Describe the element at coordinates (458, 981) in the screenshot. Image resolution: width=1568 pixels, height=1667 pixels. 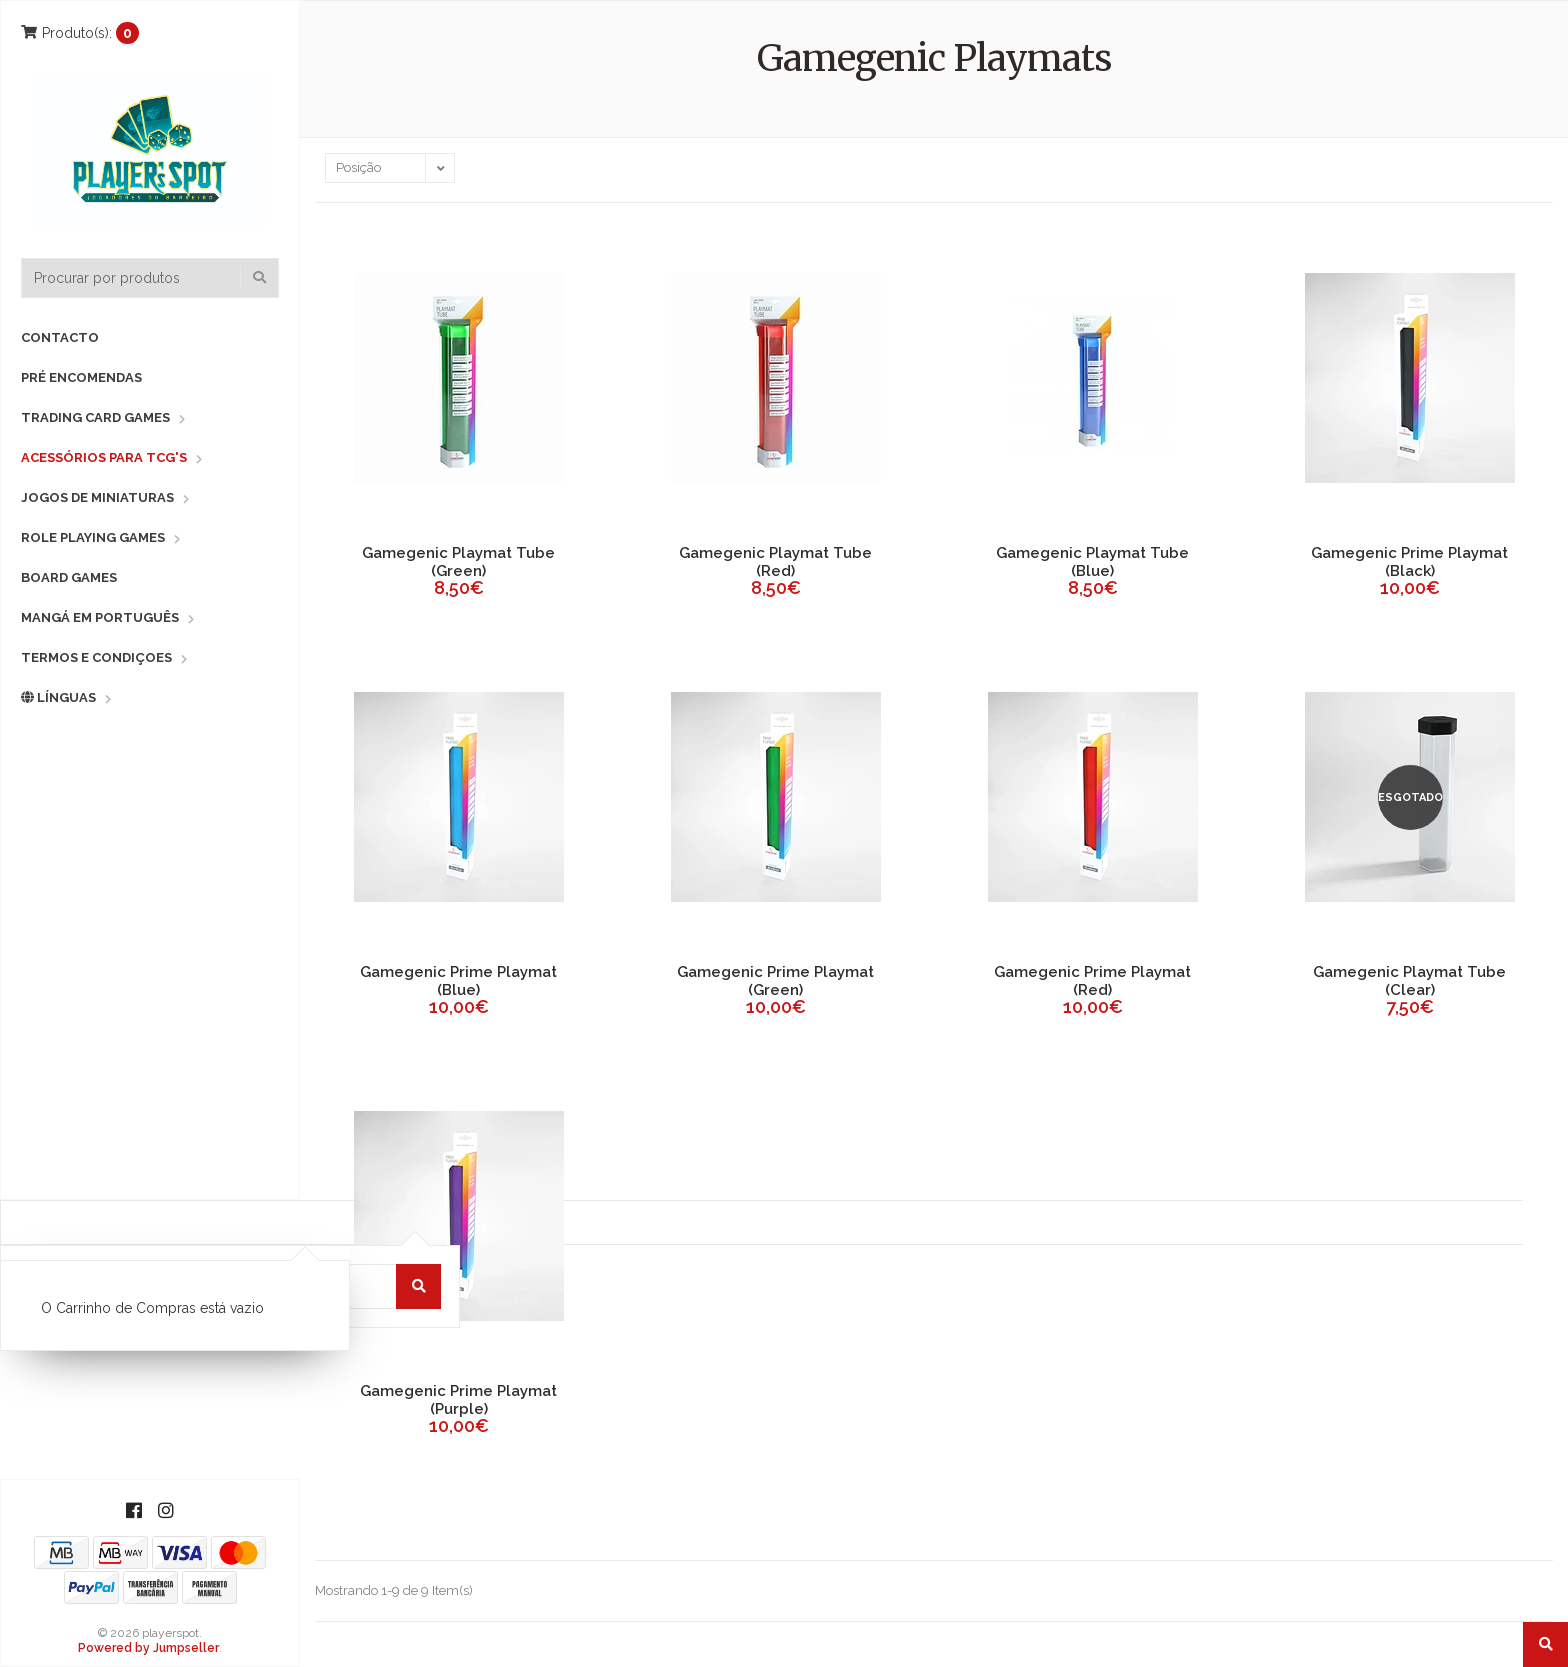
I see `Gamegenic Prime Playmat (Blue)` at that location.